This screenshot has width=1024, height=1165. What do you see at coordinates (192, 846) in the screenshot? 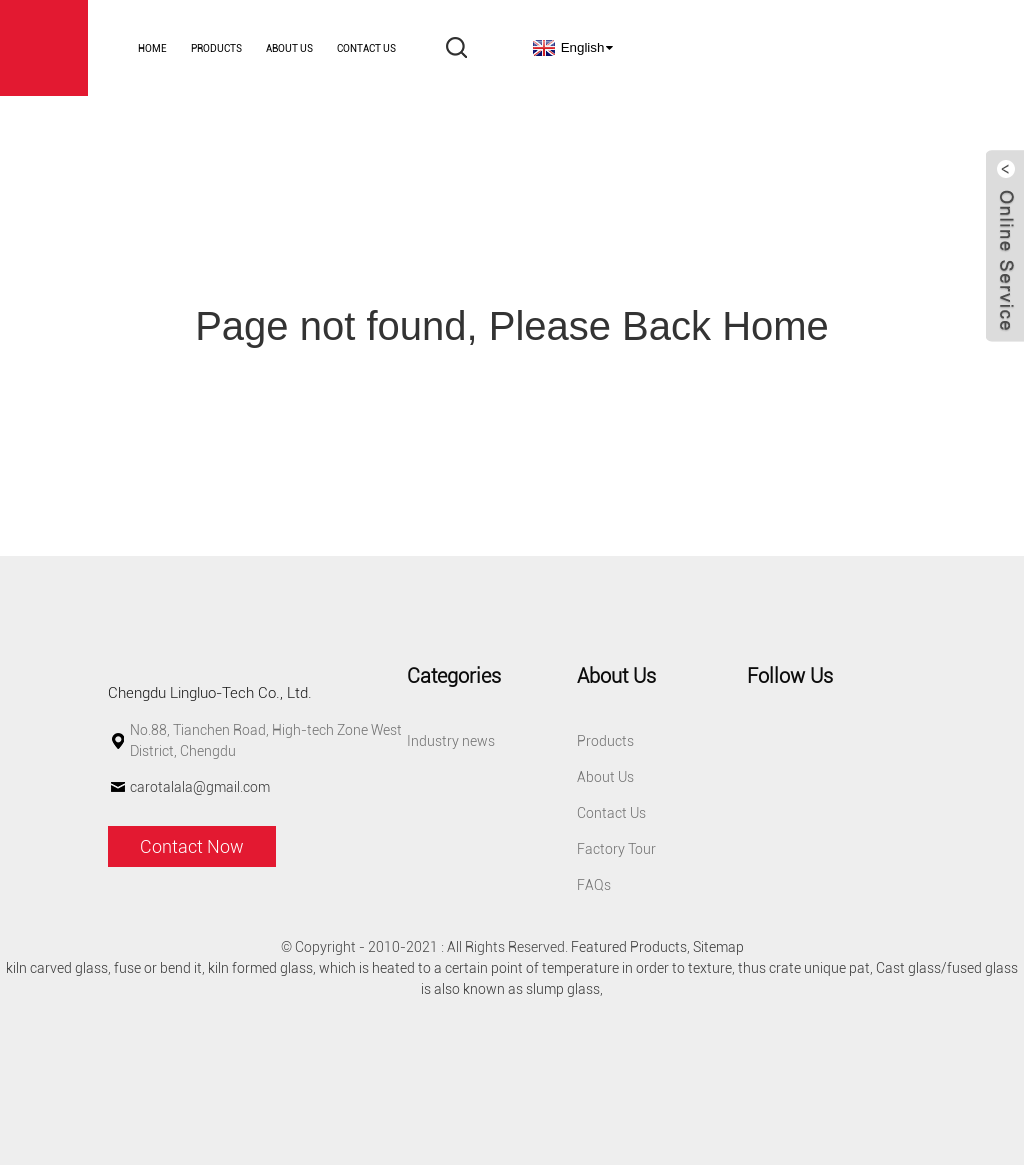
I see `Contact Now` at bounding box center [192, 846].